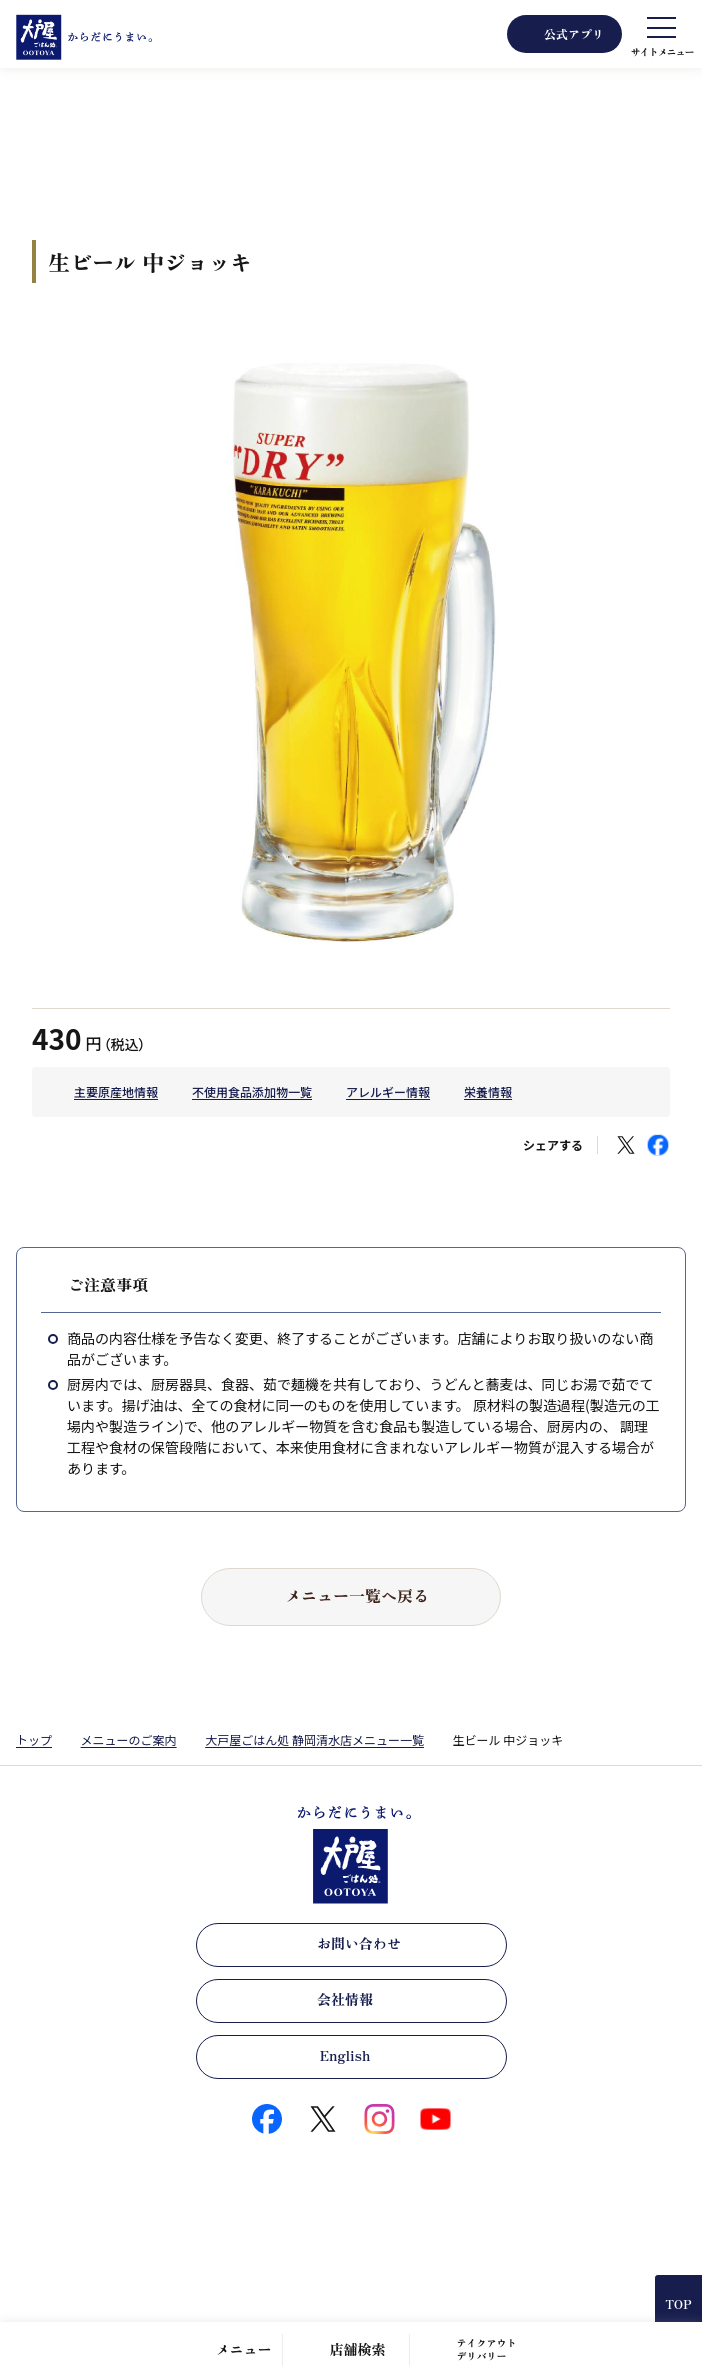  I want to click on 不使用食品添加物一覧, so click(252, 1091).